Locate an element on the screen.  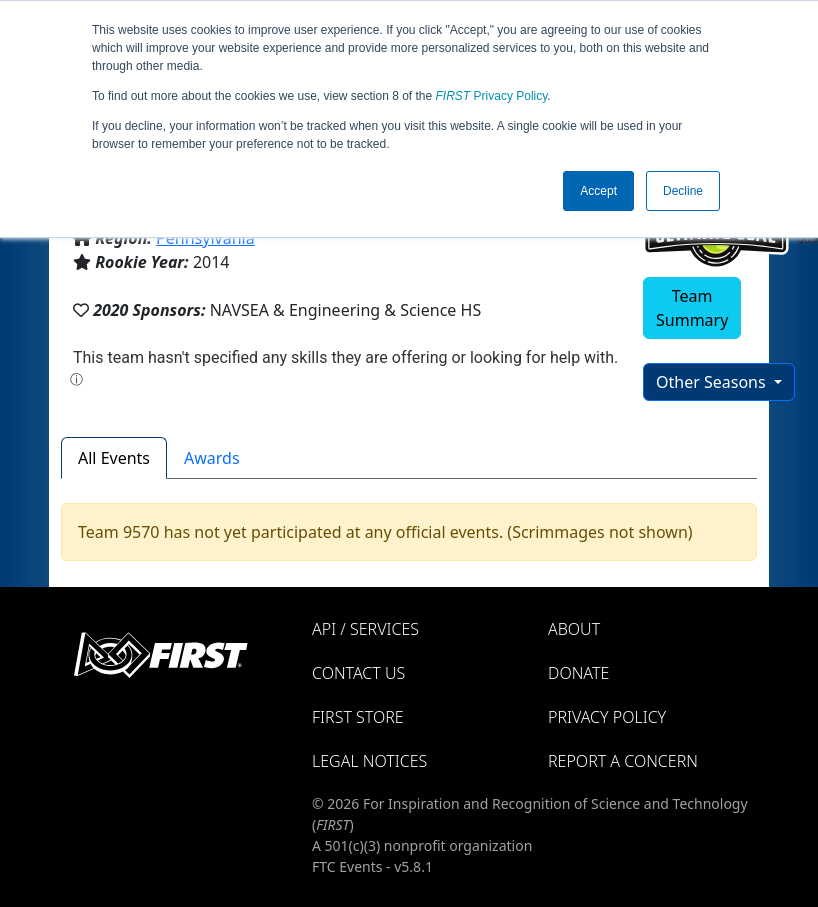
Privacy Policy is located at coordinates (492, 96).